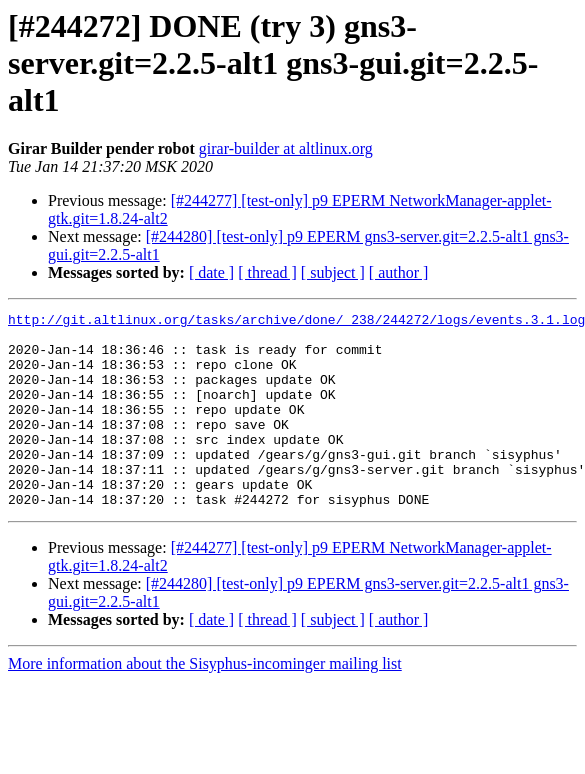  What do you see at coordinates (286, 148) in the screenshot?
I see `girar-builder at altlinux.org` at bounding box center [286, 148].